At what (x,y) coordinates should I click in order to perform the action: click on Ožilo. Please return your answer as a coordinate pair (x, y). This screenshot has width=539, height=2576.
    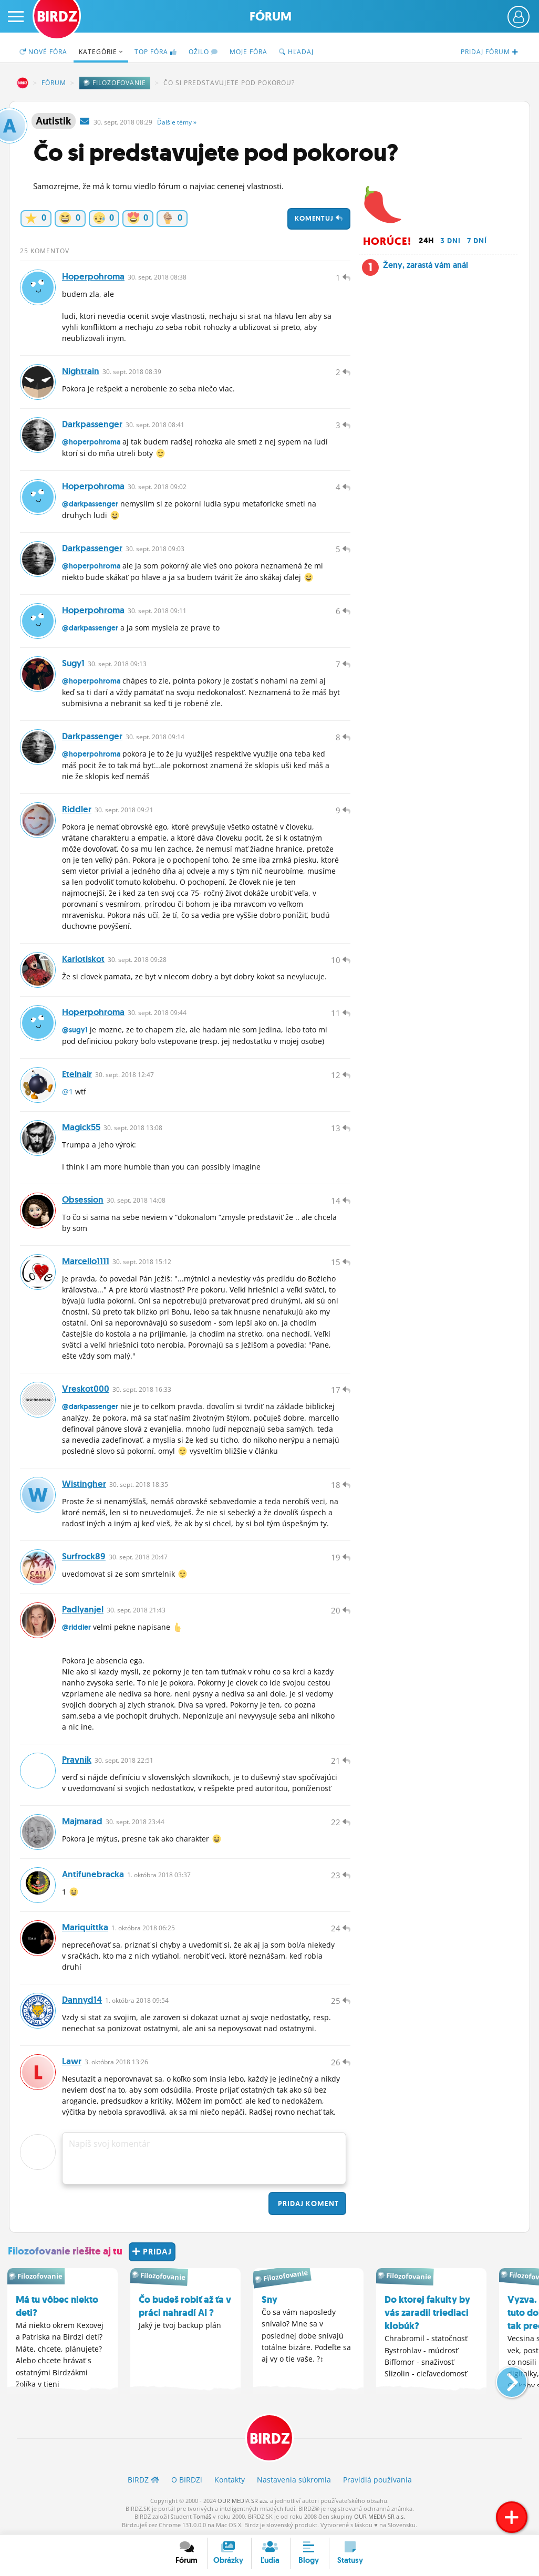
    Looking at the image, I should click on (203, 51).